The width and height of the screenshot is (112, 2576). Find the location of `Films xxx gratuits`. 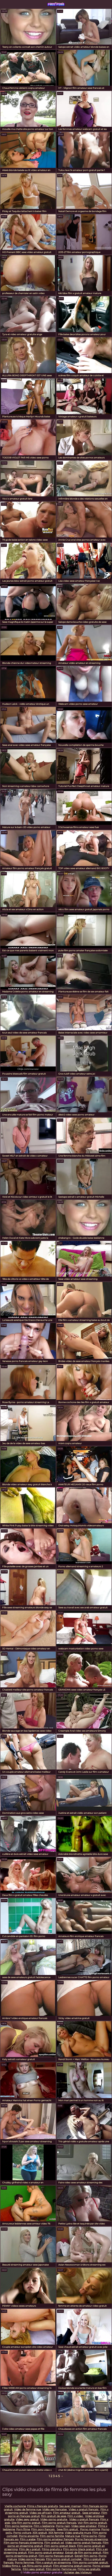

Films xxx gratuits is located at coordinates (88, 2569).